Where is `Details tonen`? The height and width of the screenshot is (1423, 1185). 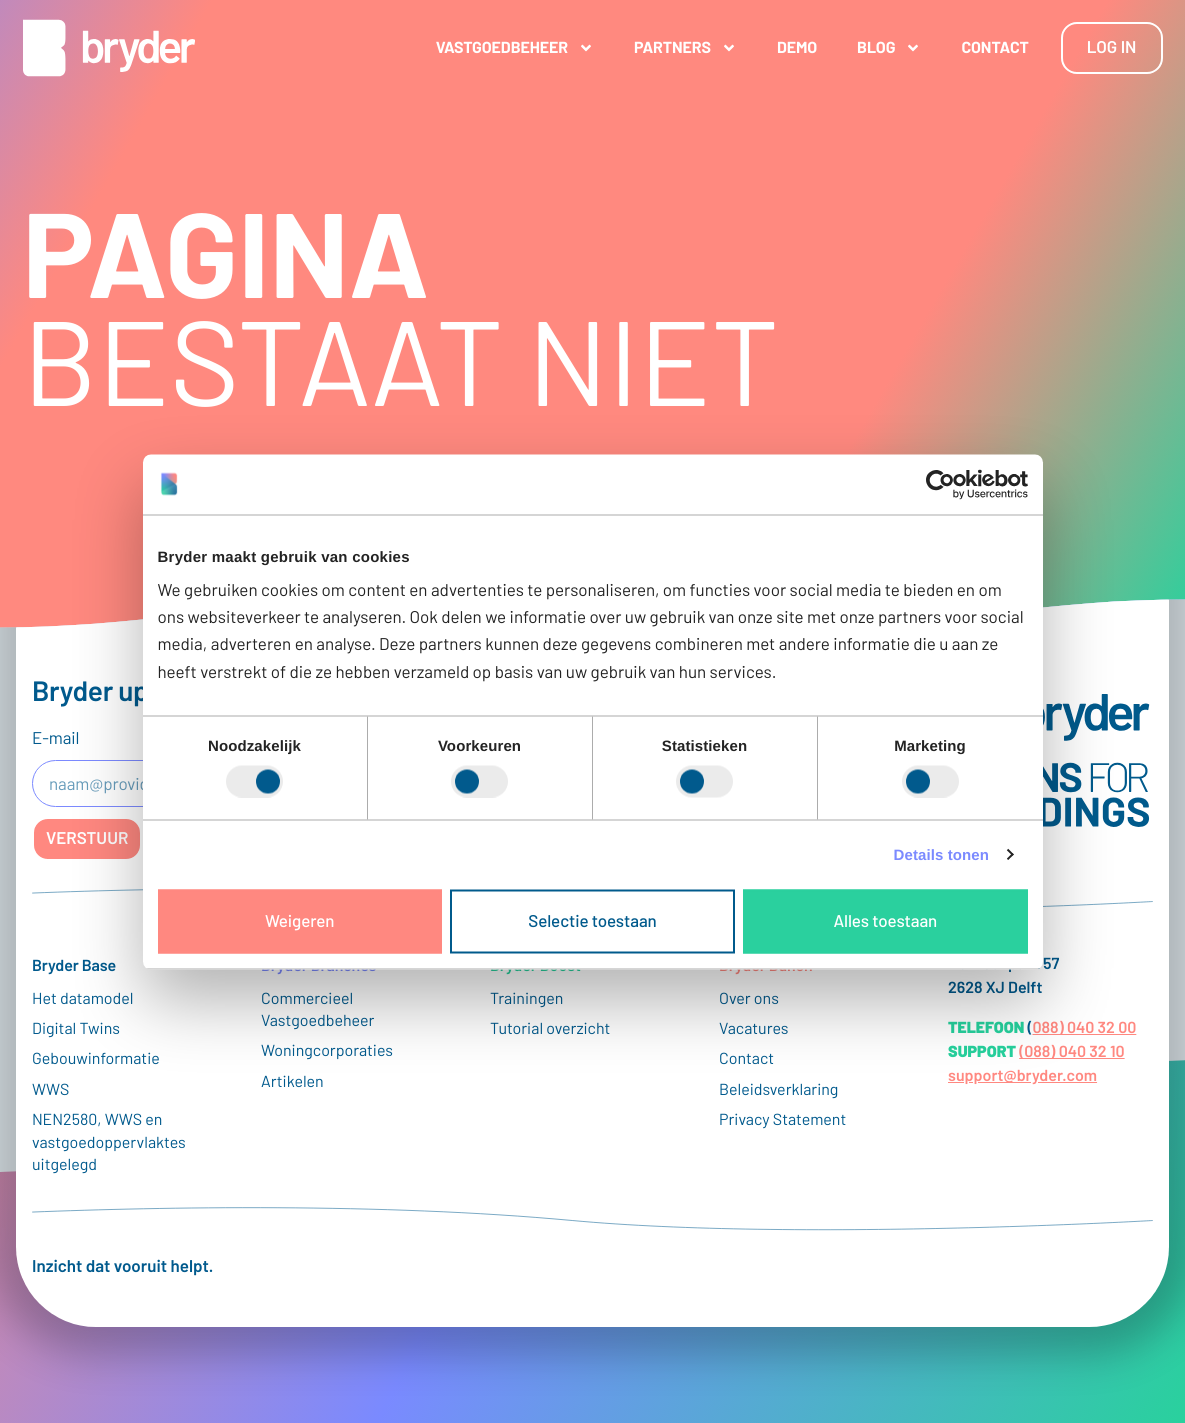
Details tonen is located at coordinates (941, 854).